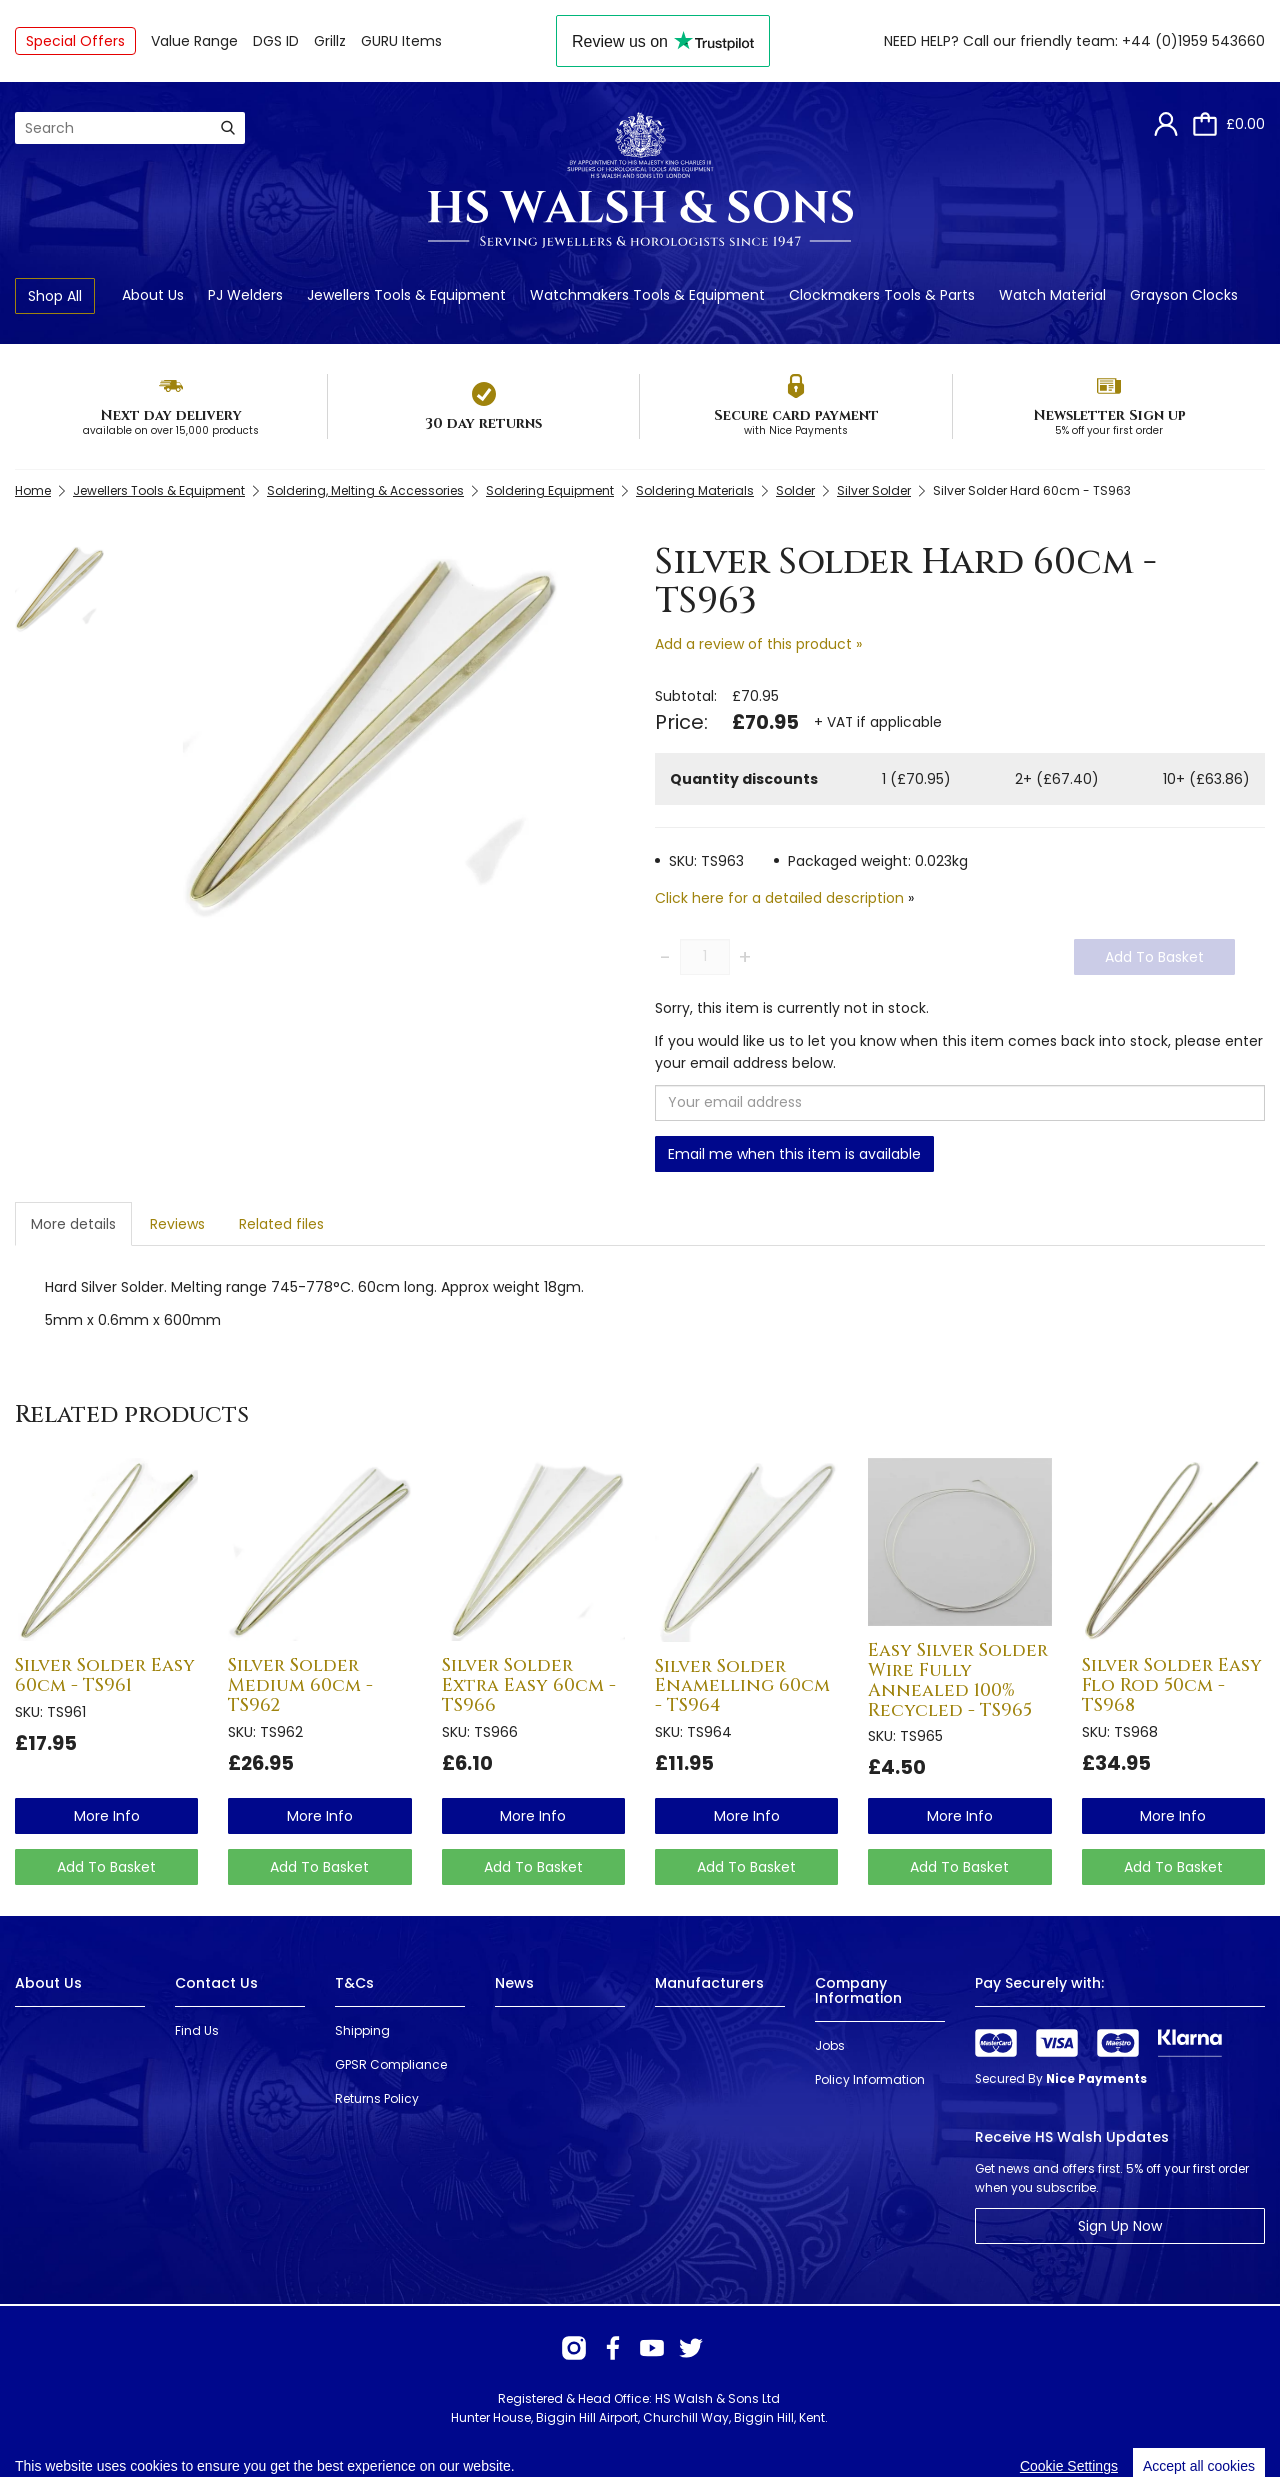 This screenshot has height=2477, width=1280. What do you see at coordinates (1154, 957) in the screenshot?
I see `Add To Basket` at bounding box center [1154, 957].